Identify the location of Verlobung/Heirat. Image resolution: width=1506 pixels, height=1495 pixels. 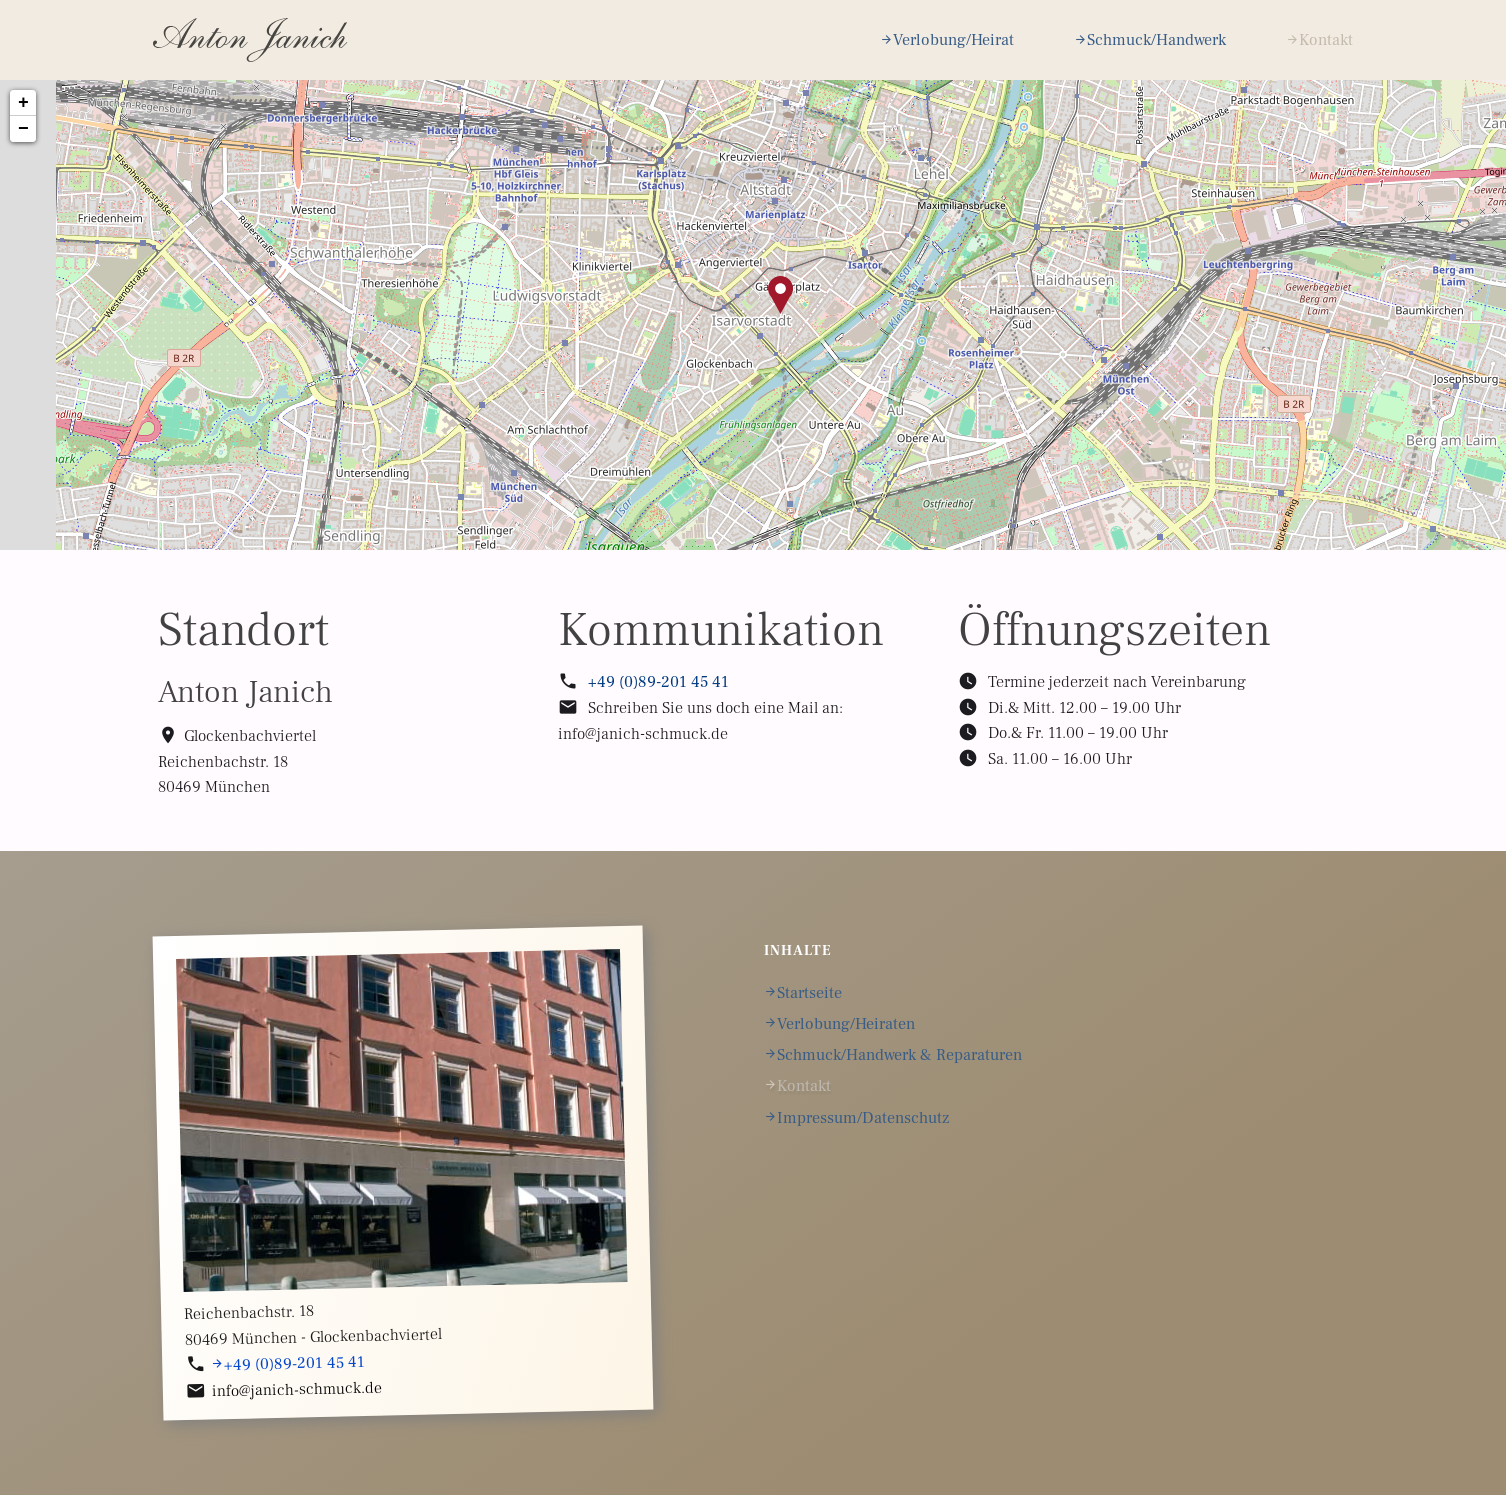
(953, 40).